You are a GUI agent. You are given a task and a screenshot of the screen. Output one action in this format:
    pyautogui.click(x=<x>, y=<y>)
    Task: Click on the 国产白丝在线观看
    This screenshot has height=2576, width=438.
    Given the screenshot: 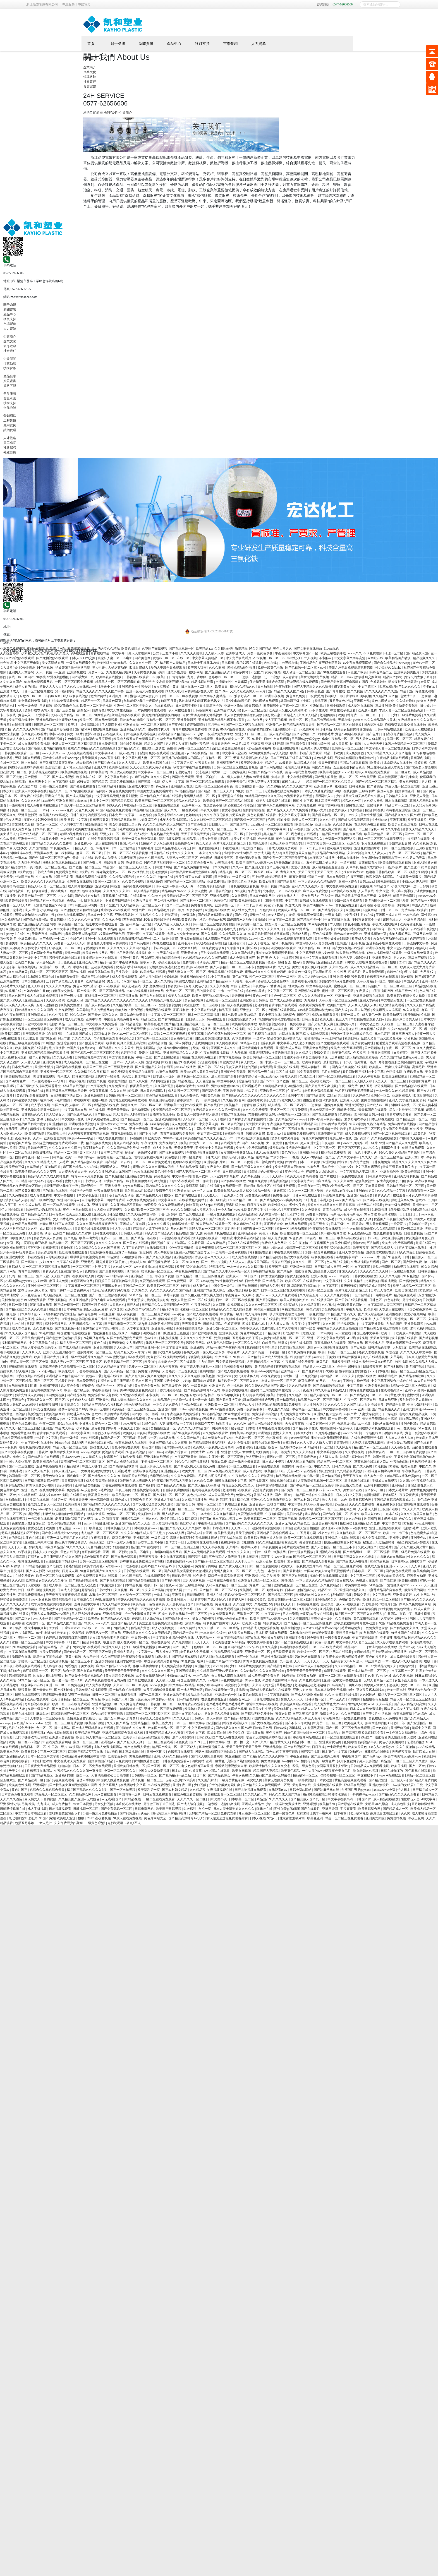 What is the action you would take?
    pyautogui.click(x=153, y=995)
    